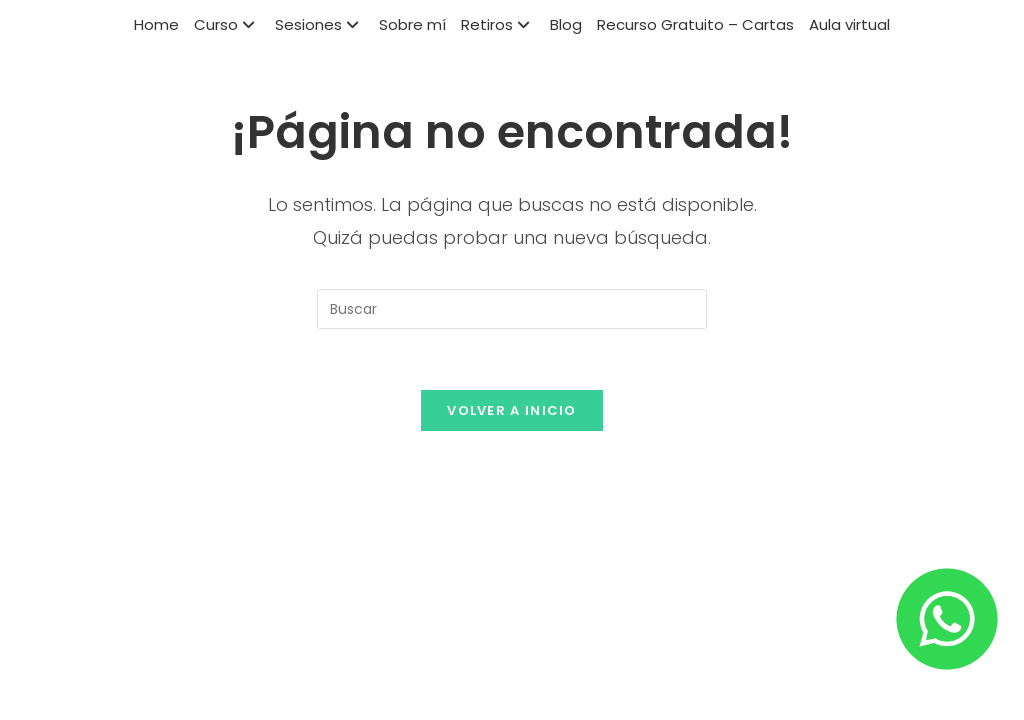  I want to click on Sobre mí, so click(412, 24).